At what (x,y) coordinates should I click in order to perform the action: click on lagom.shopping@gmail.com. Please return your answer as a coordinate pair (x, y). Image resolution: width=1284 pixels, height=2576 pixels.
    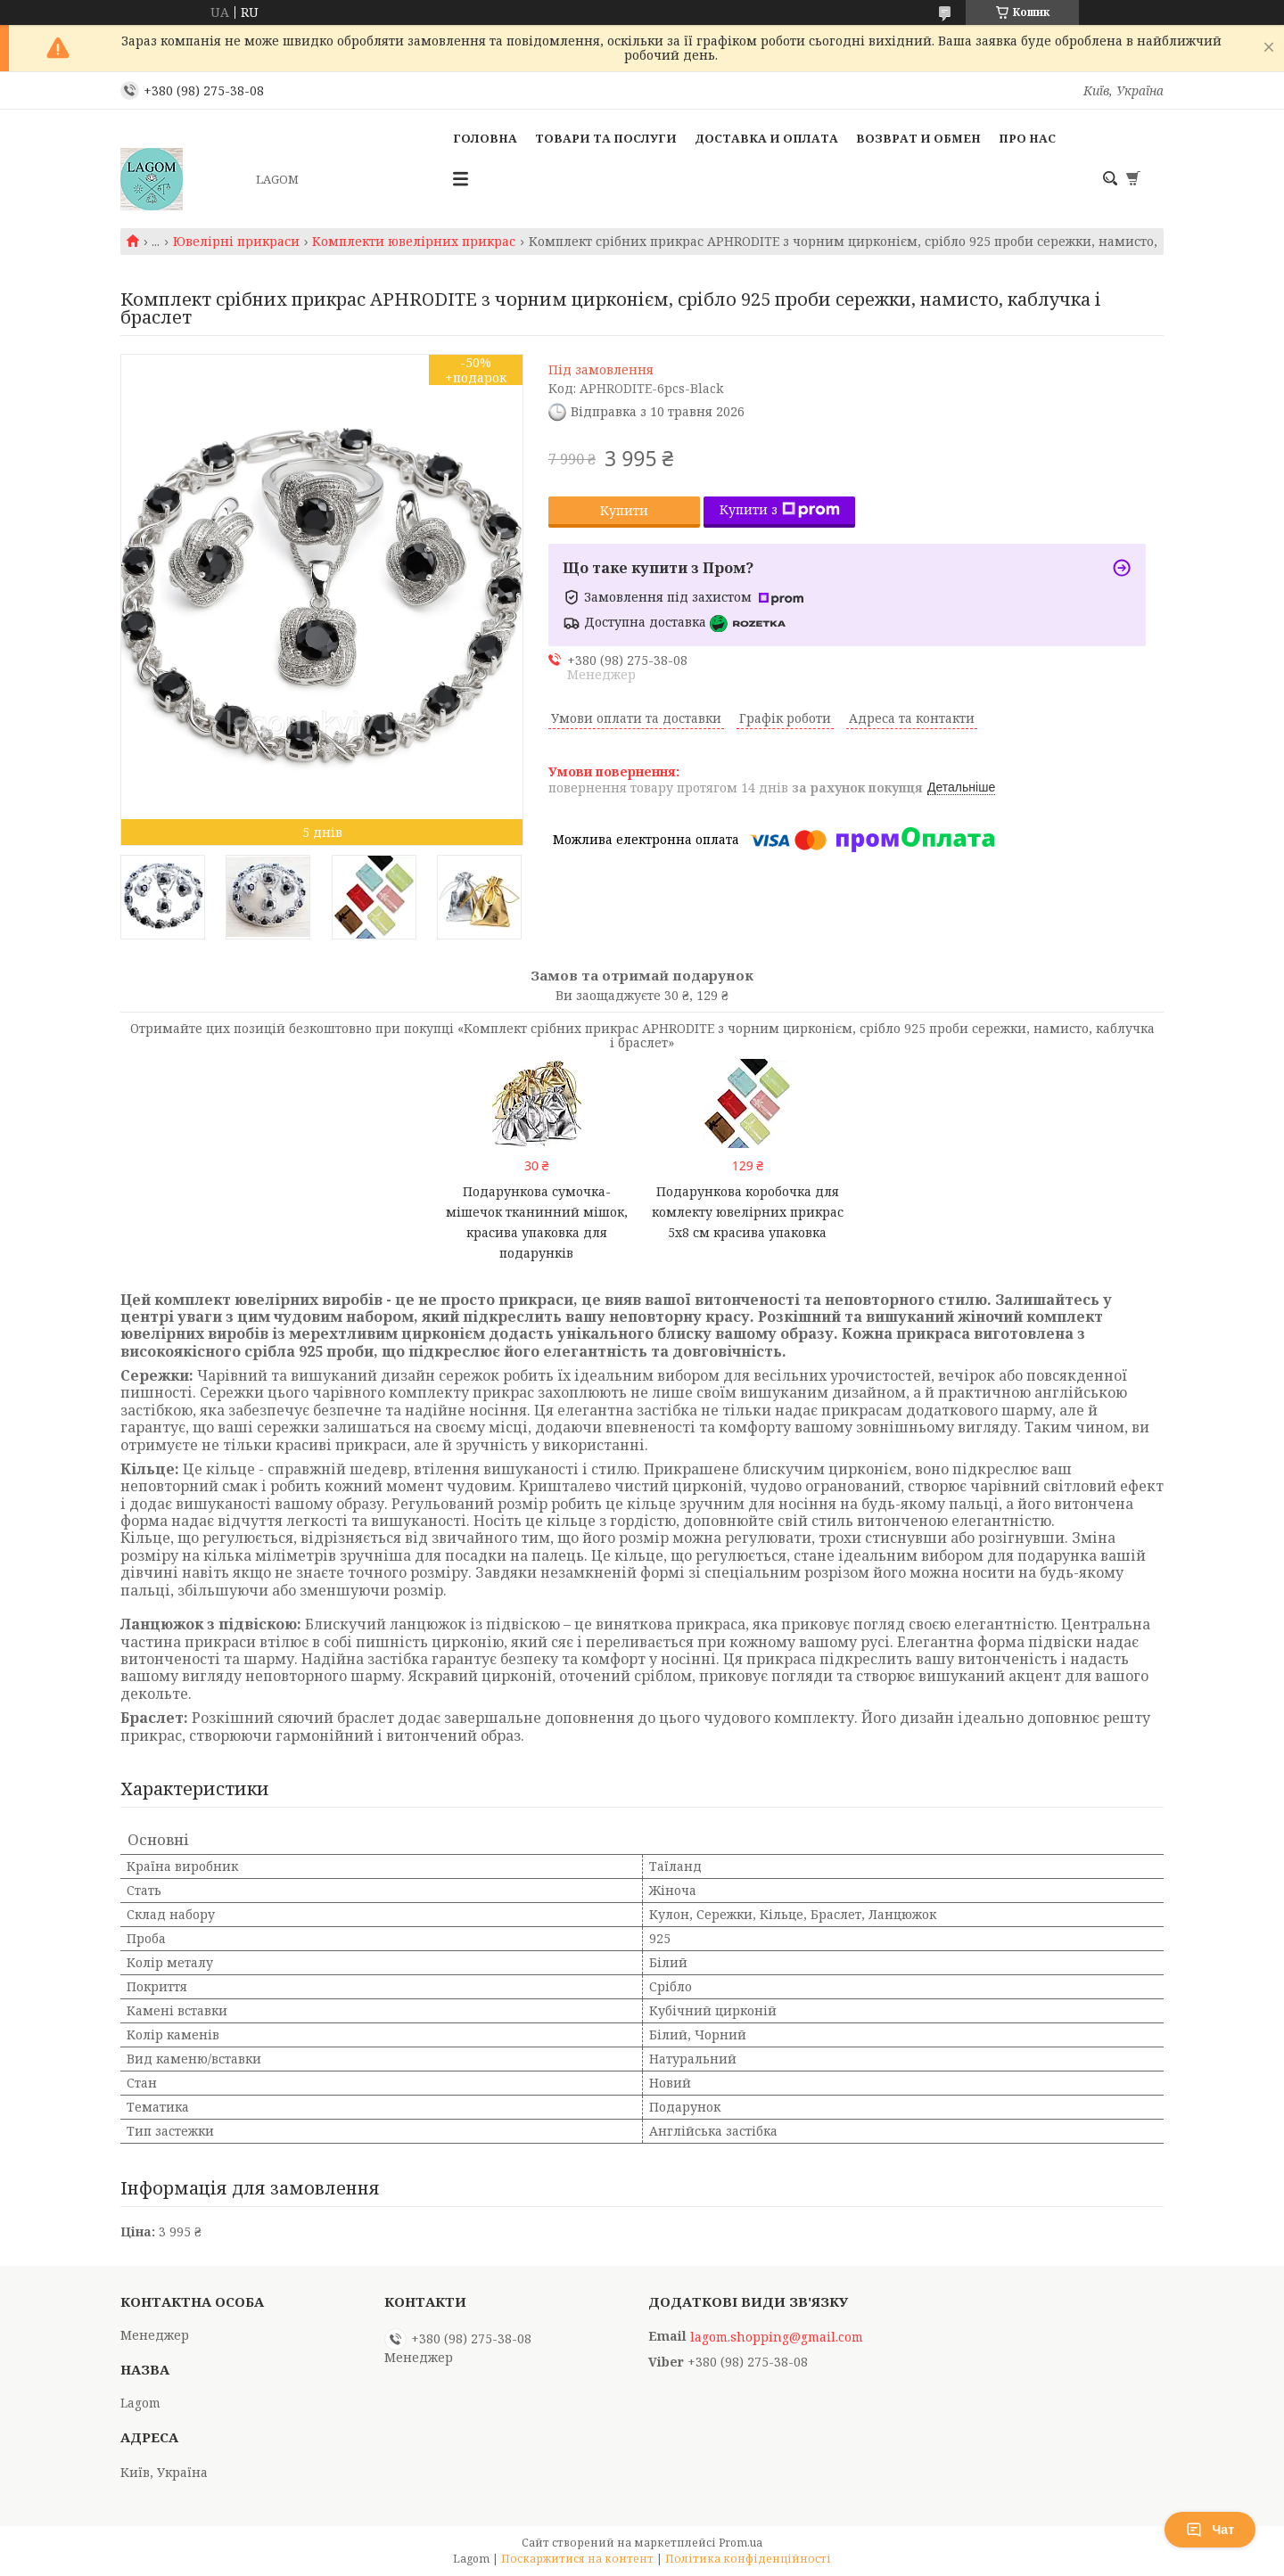
    Looking at the image, I should click on (776, 2337).